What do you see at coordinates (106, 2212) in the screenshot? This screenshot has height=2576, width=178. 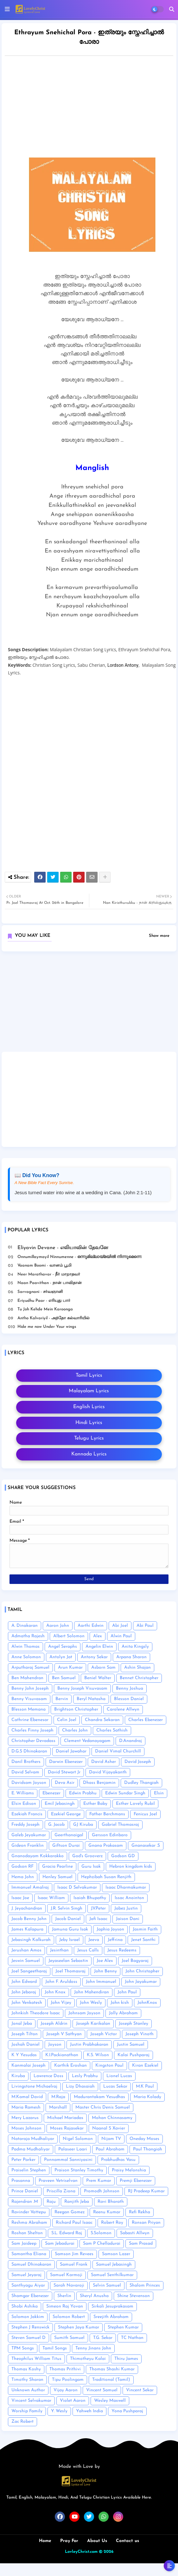 I see `Reenu Kumar` at bounding box center [106, 2212].